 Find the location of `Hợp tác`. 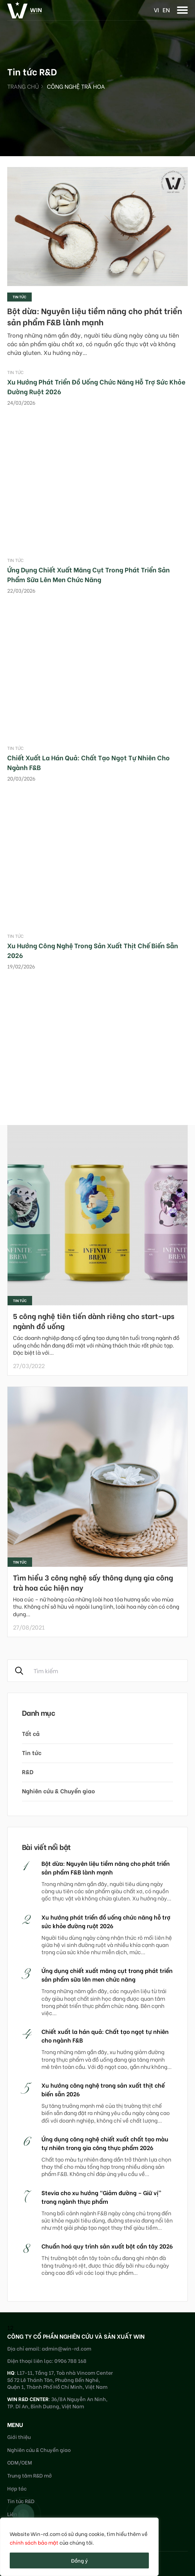

Hợp tác is located at coordinates (17, 2488).